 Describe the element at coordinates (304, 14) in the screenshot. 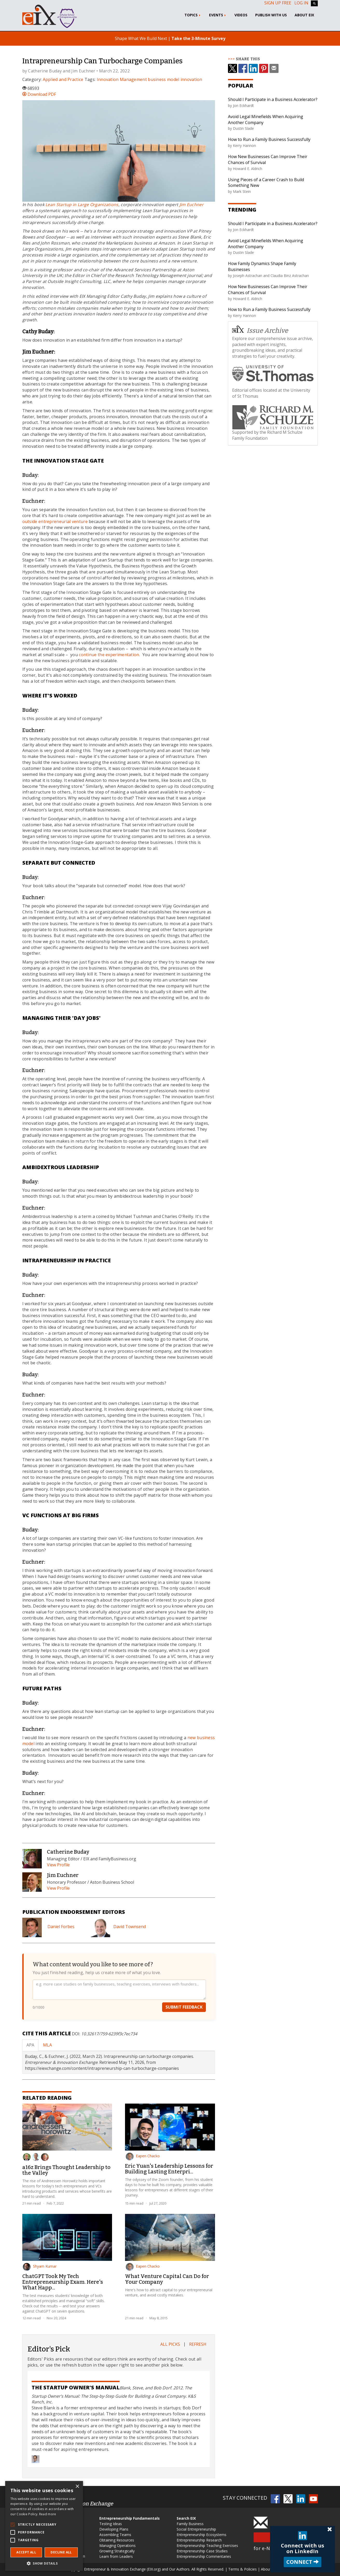

I see `About EIX` at that location.